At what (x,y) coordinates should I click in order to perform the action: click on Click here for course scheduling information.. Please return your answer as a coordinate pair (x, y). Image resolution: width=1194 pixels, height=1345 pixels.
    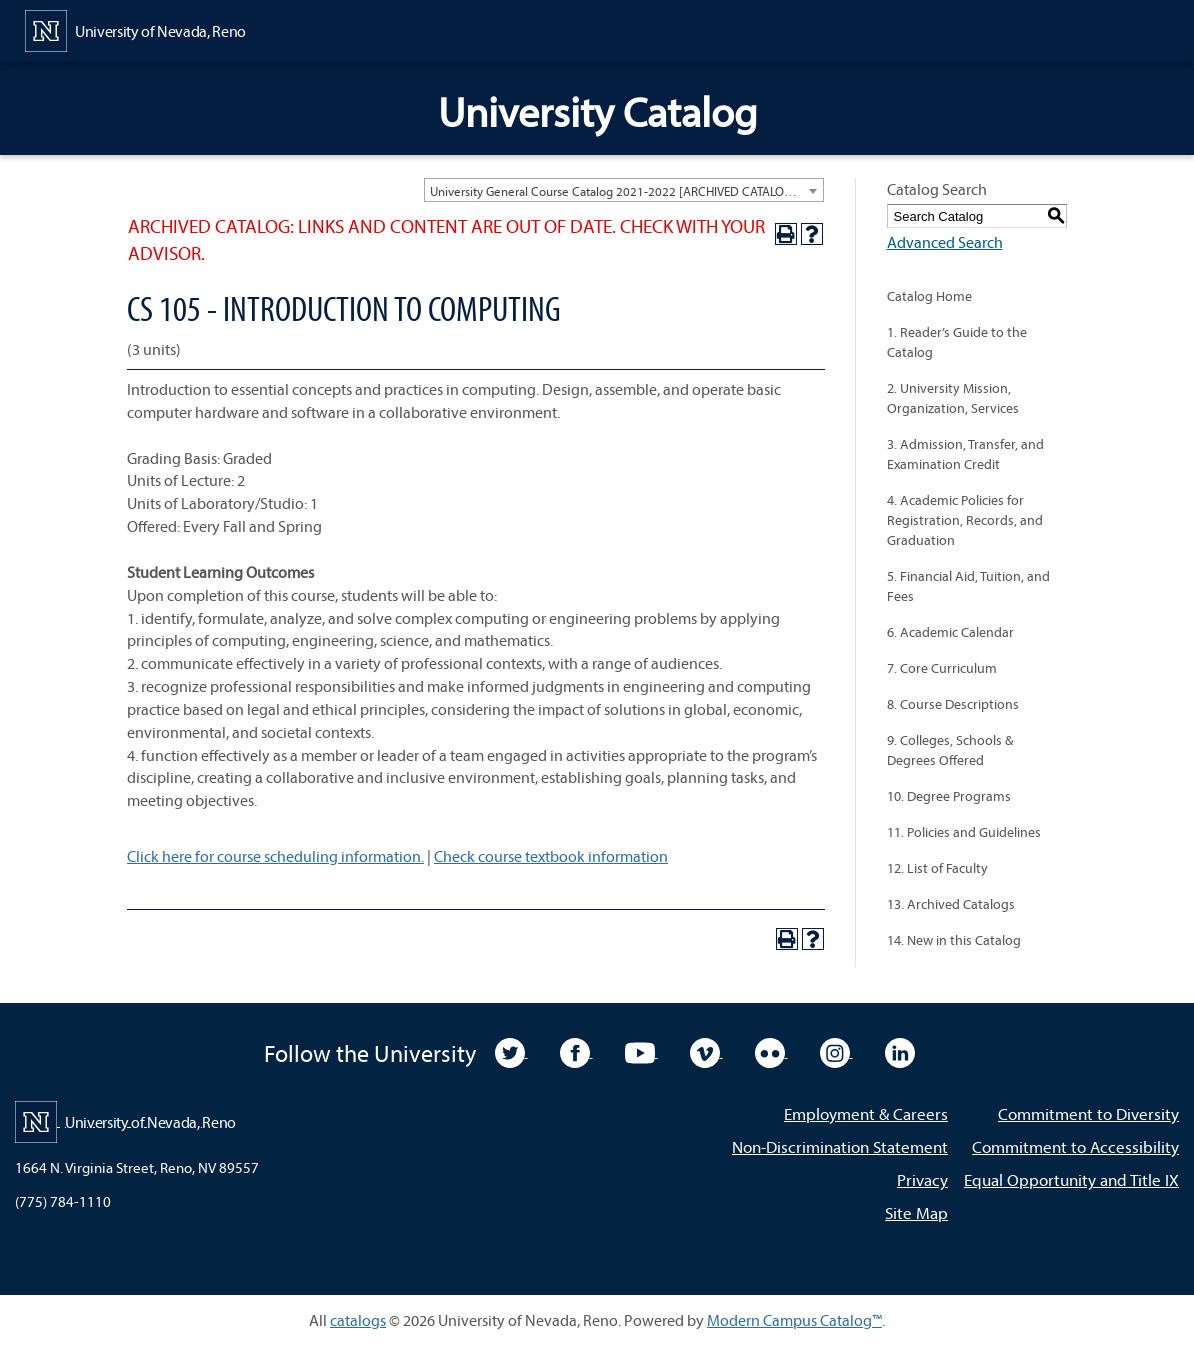
    Looking at the image, I should click on (275, 856).